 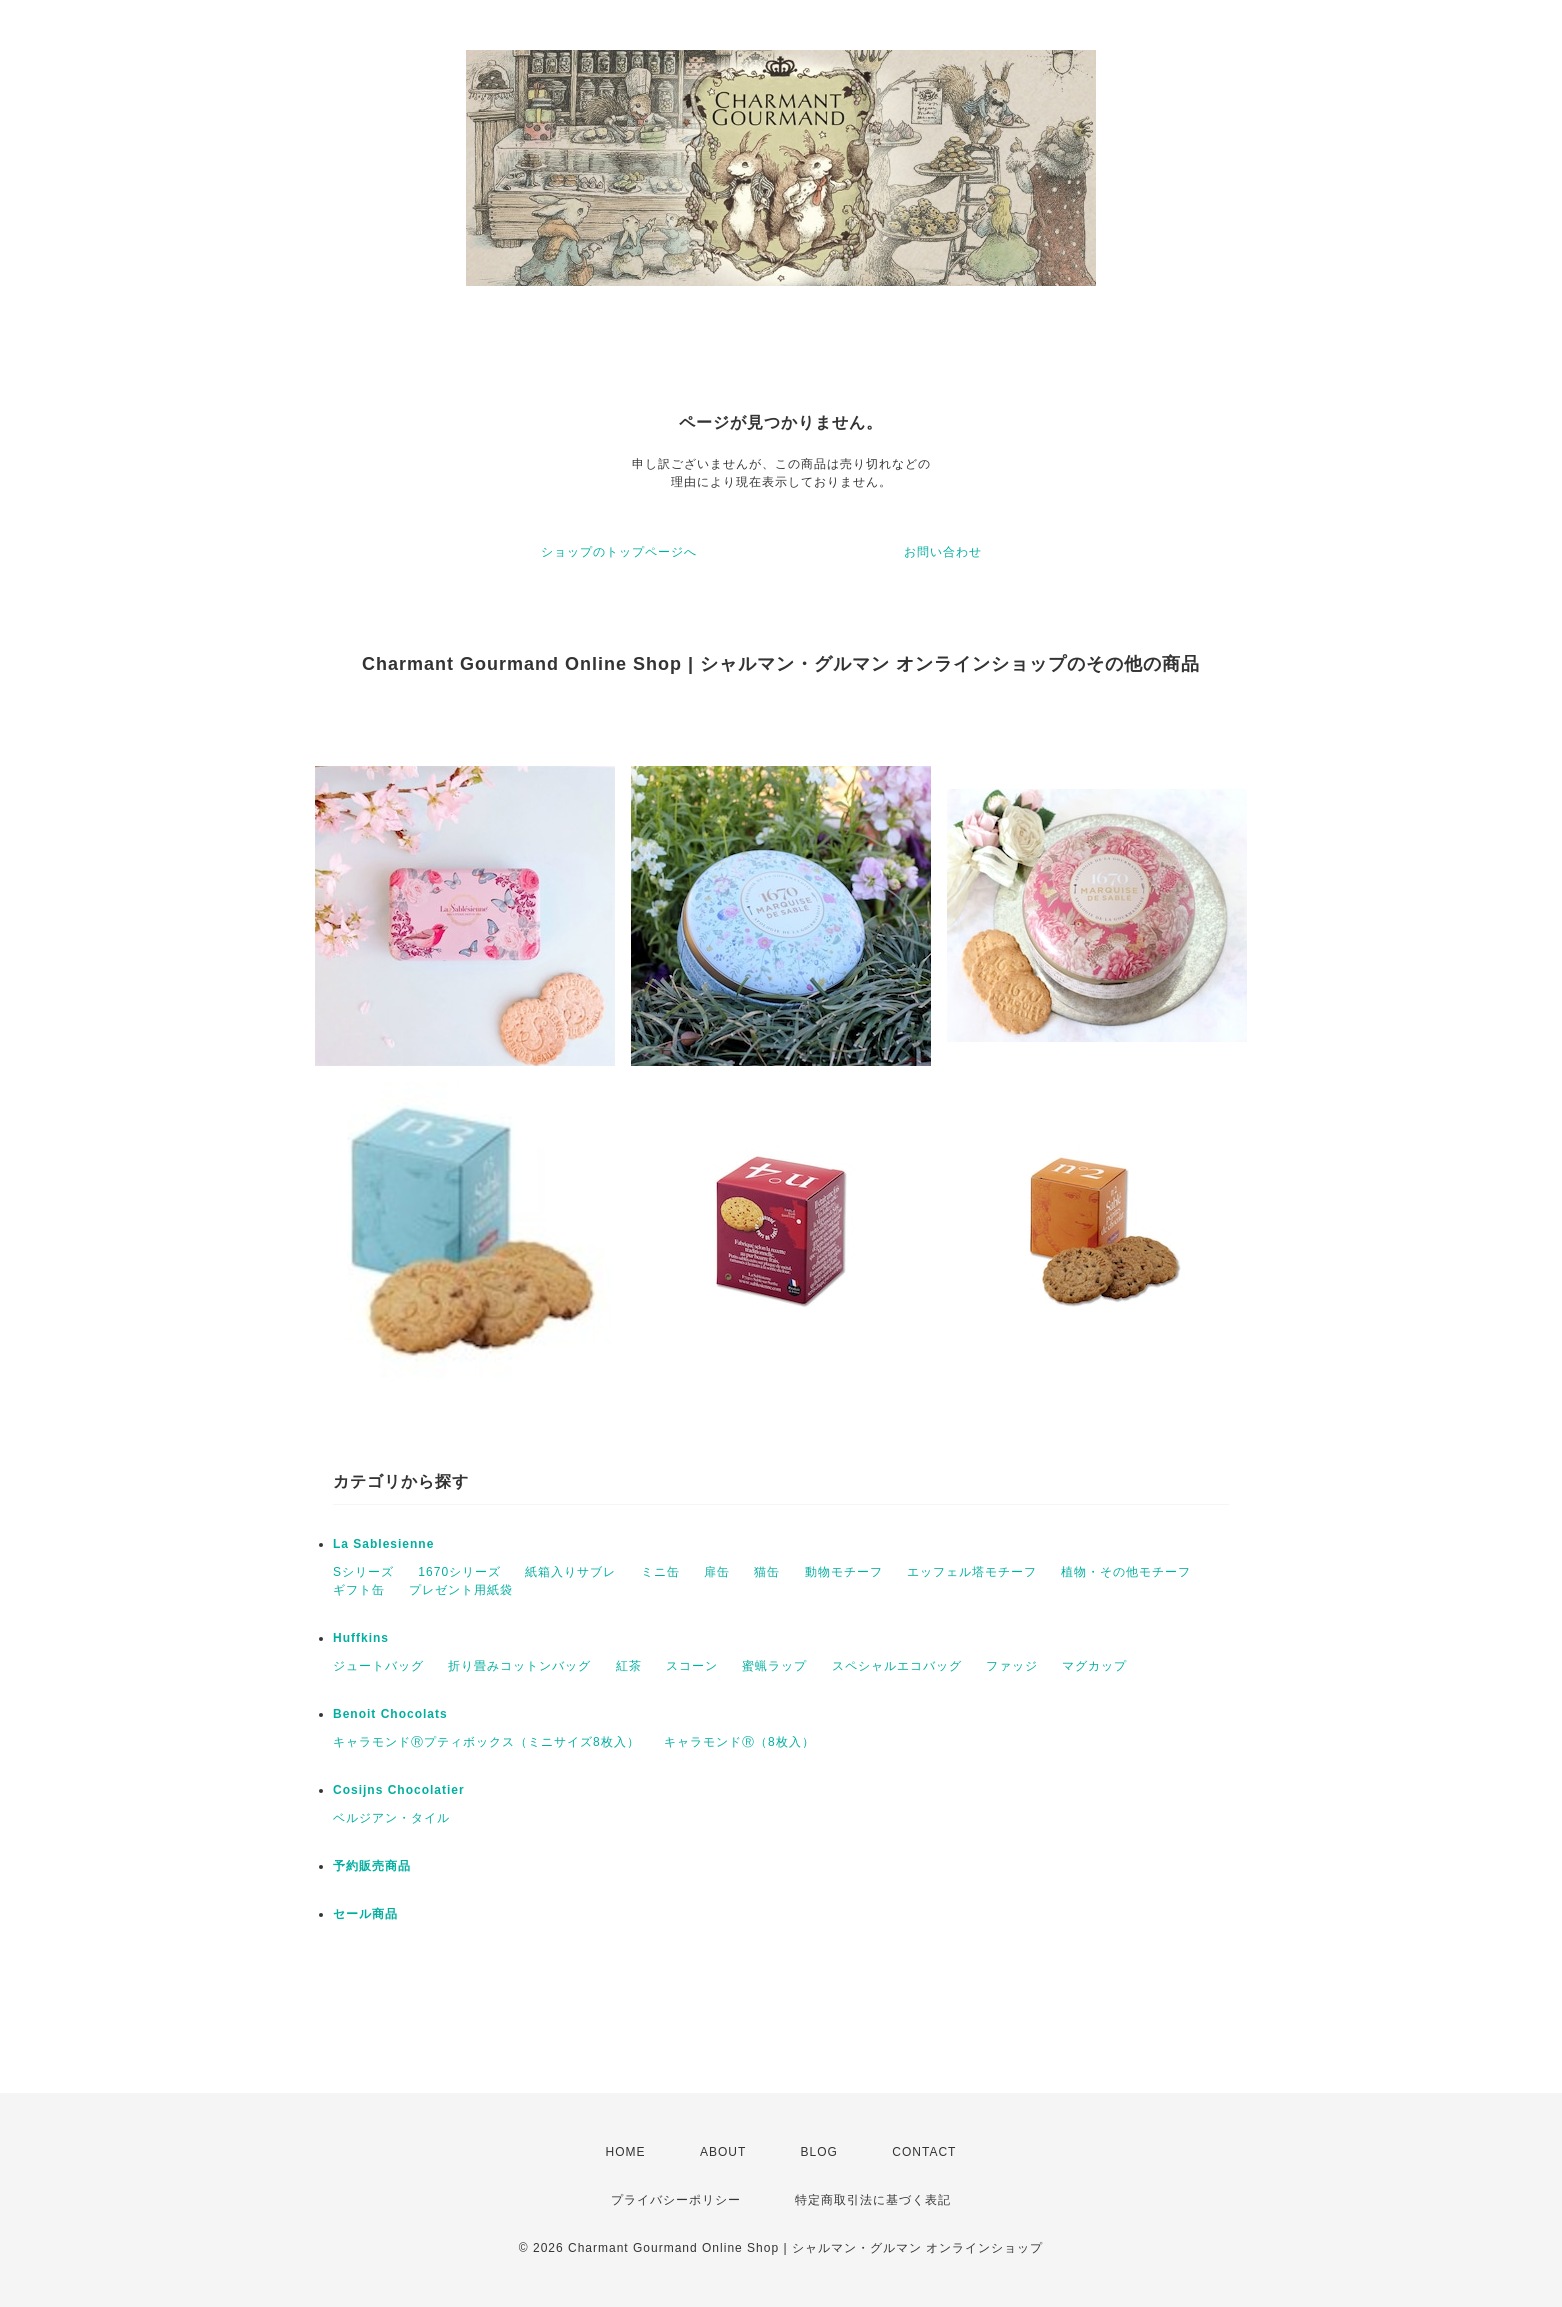 I want to click on CONTACT, so click(x=924, y=2152).